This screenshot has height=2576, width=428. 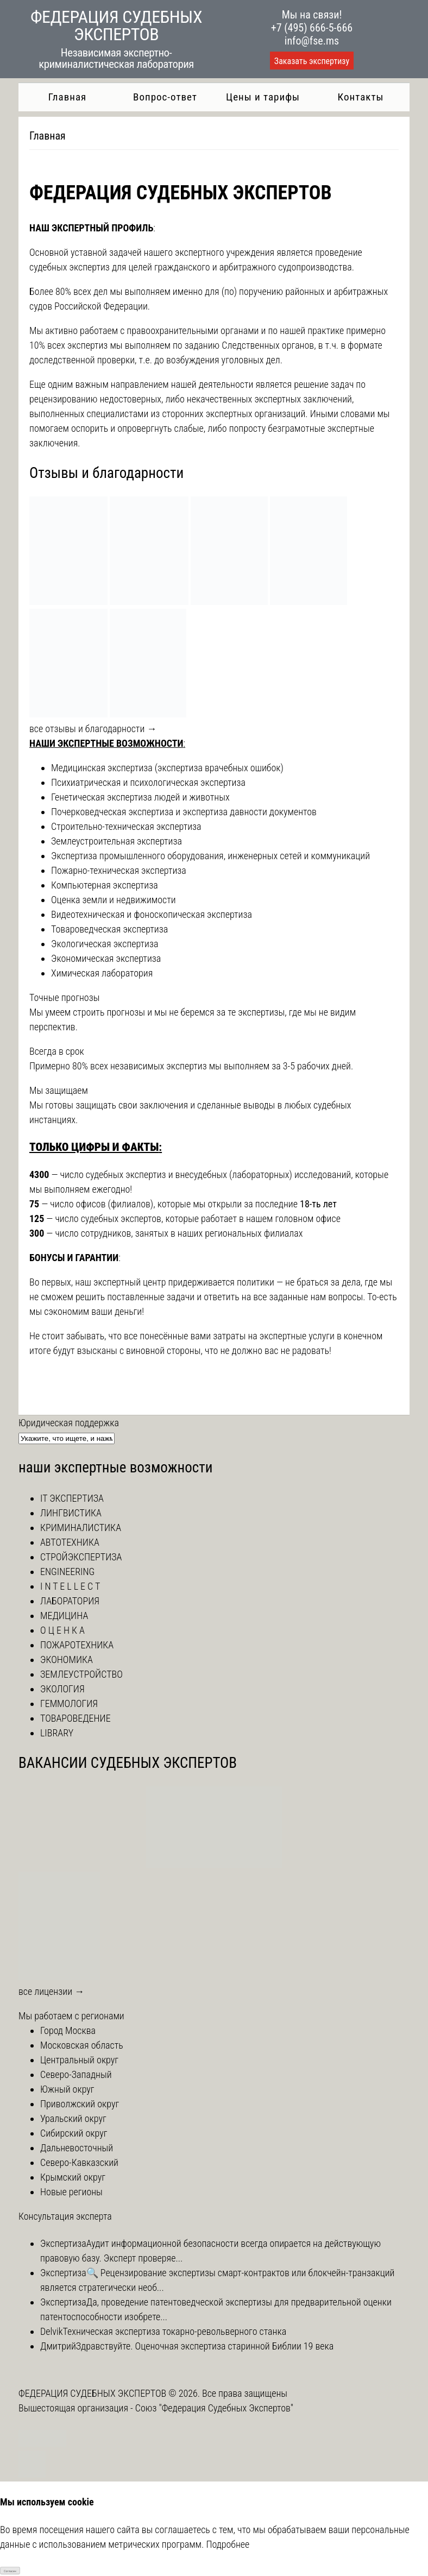 What do you see at coordinates (204, 2346) in the screenshot?
I see `Здравствуйте. Оценочная экспертиза старинной Библии 19 века` at bounding box center [204, 2346].